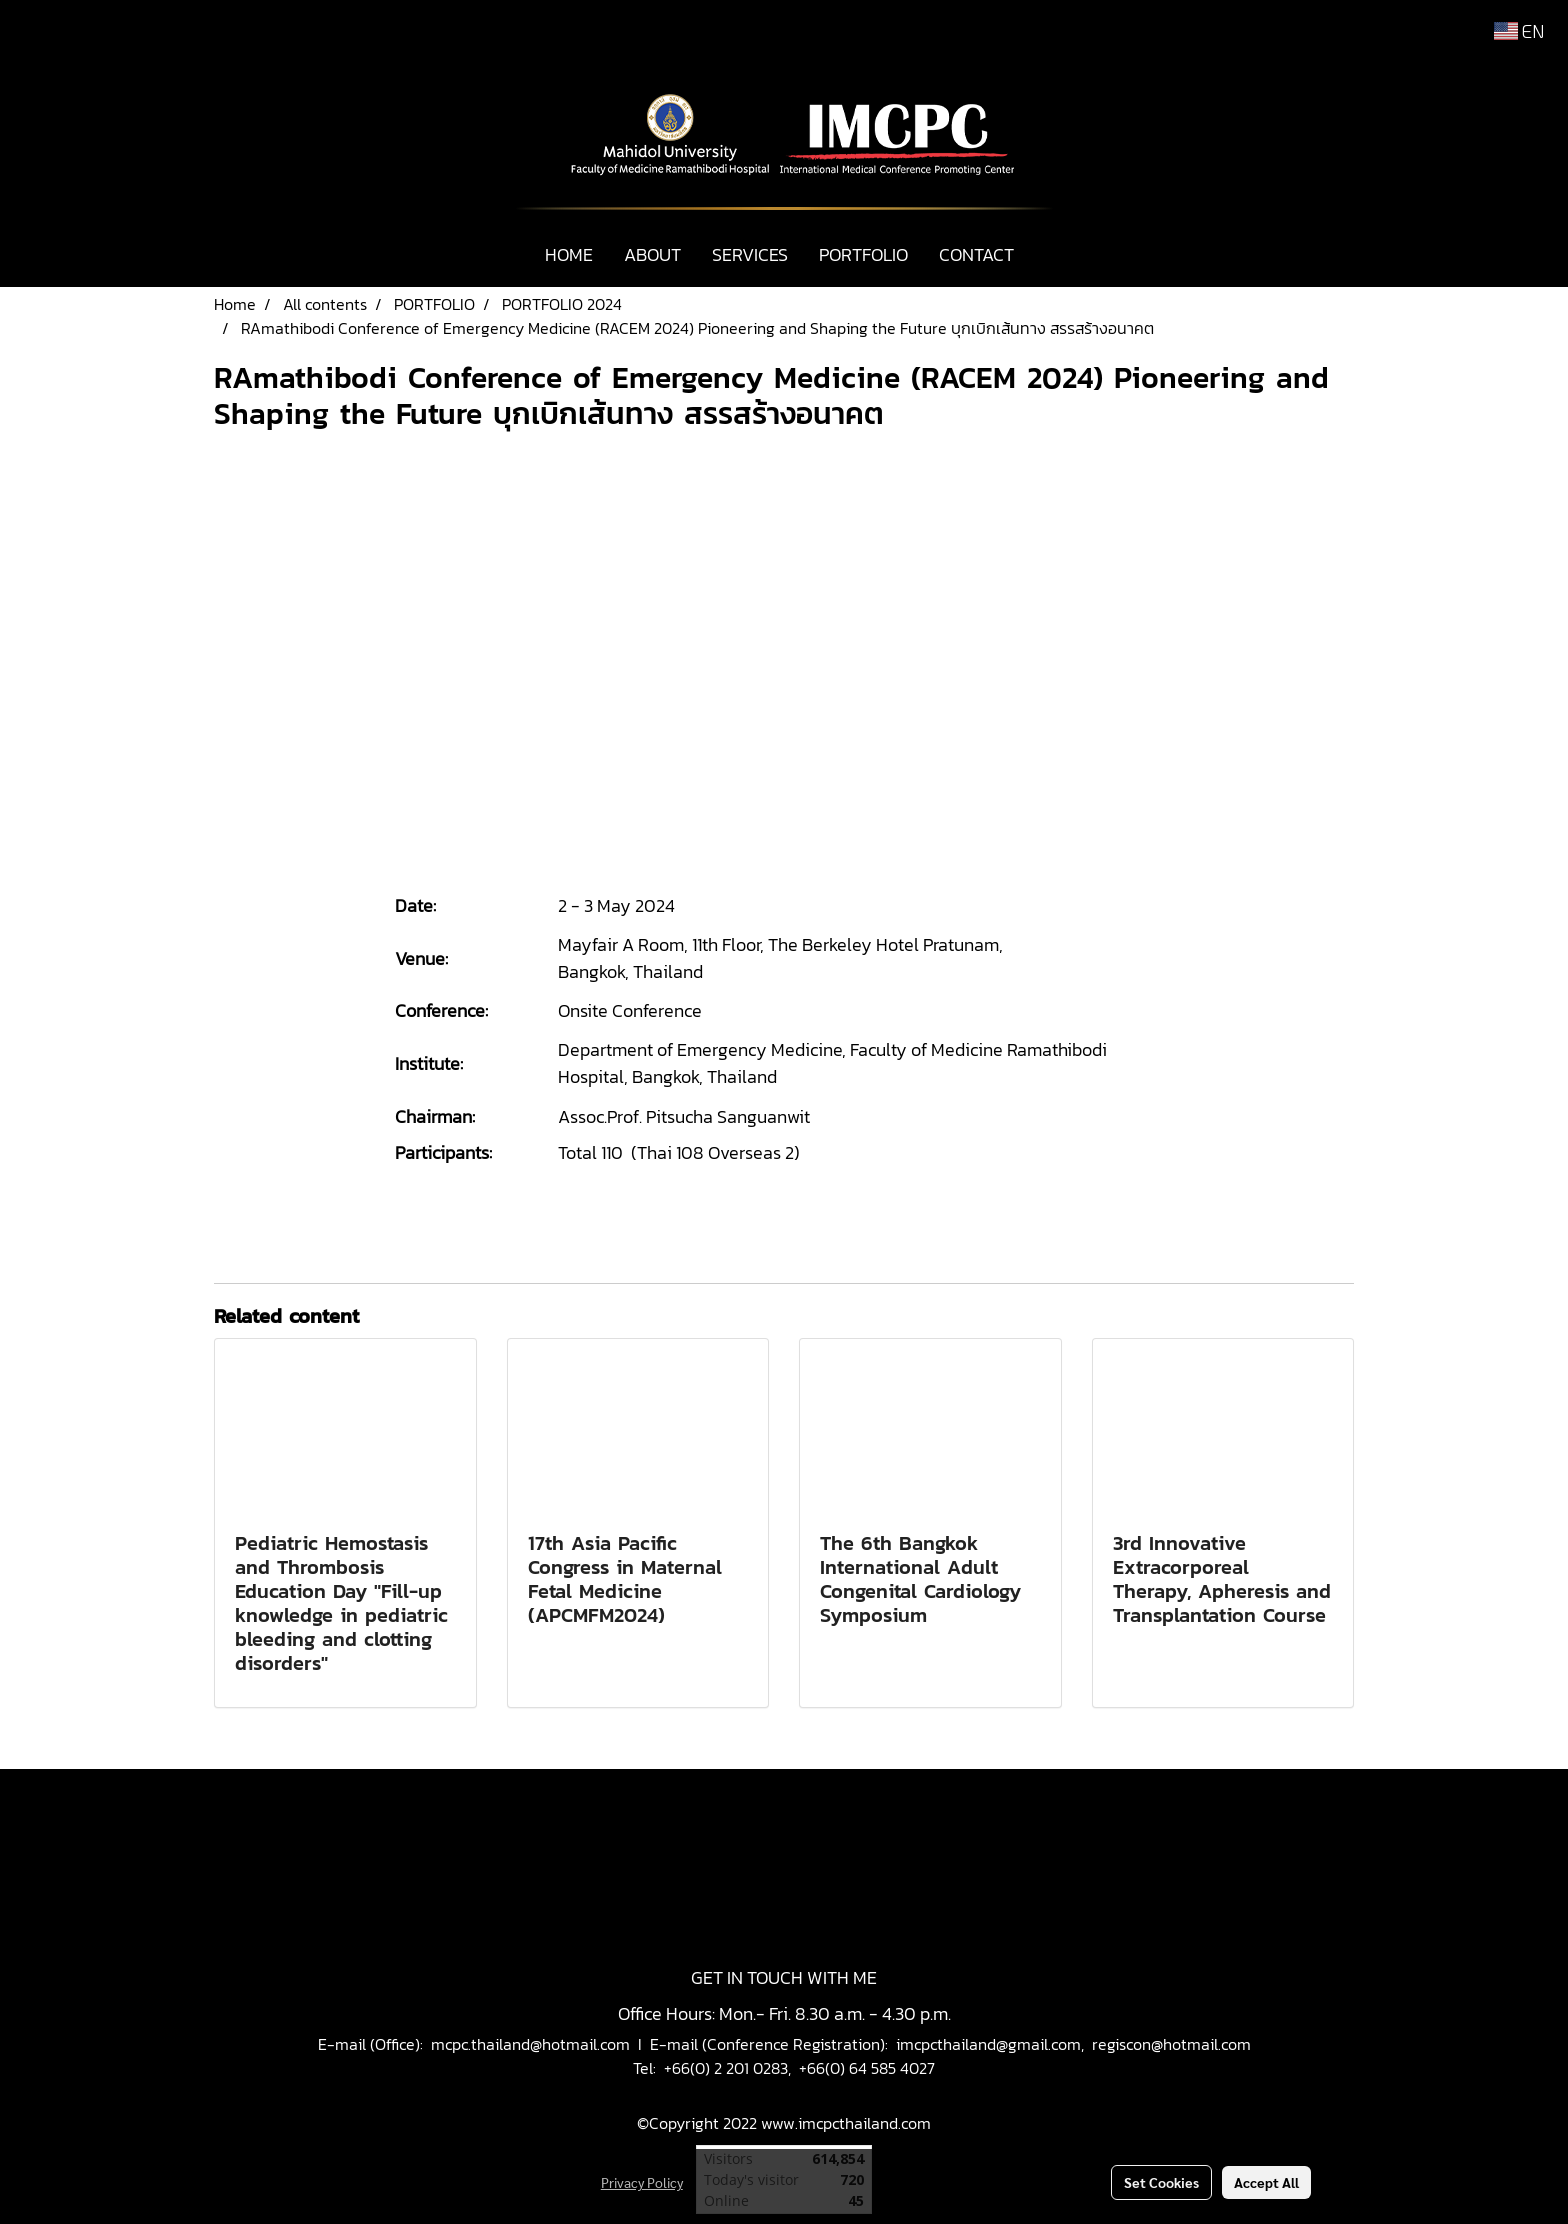  What do you see at coordinates (863, 254) in the screenshot?
I see `PORTFOLIO` at bounding box center [863, 254].